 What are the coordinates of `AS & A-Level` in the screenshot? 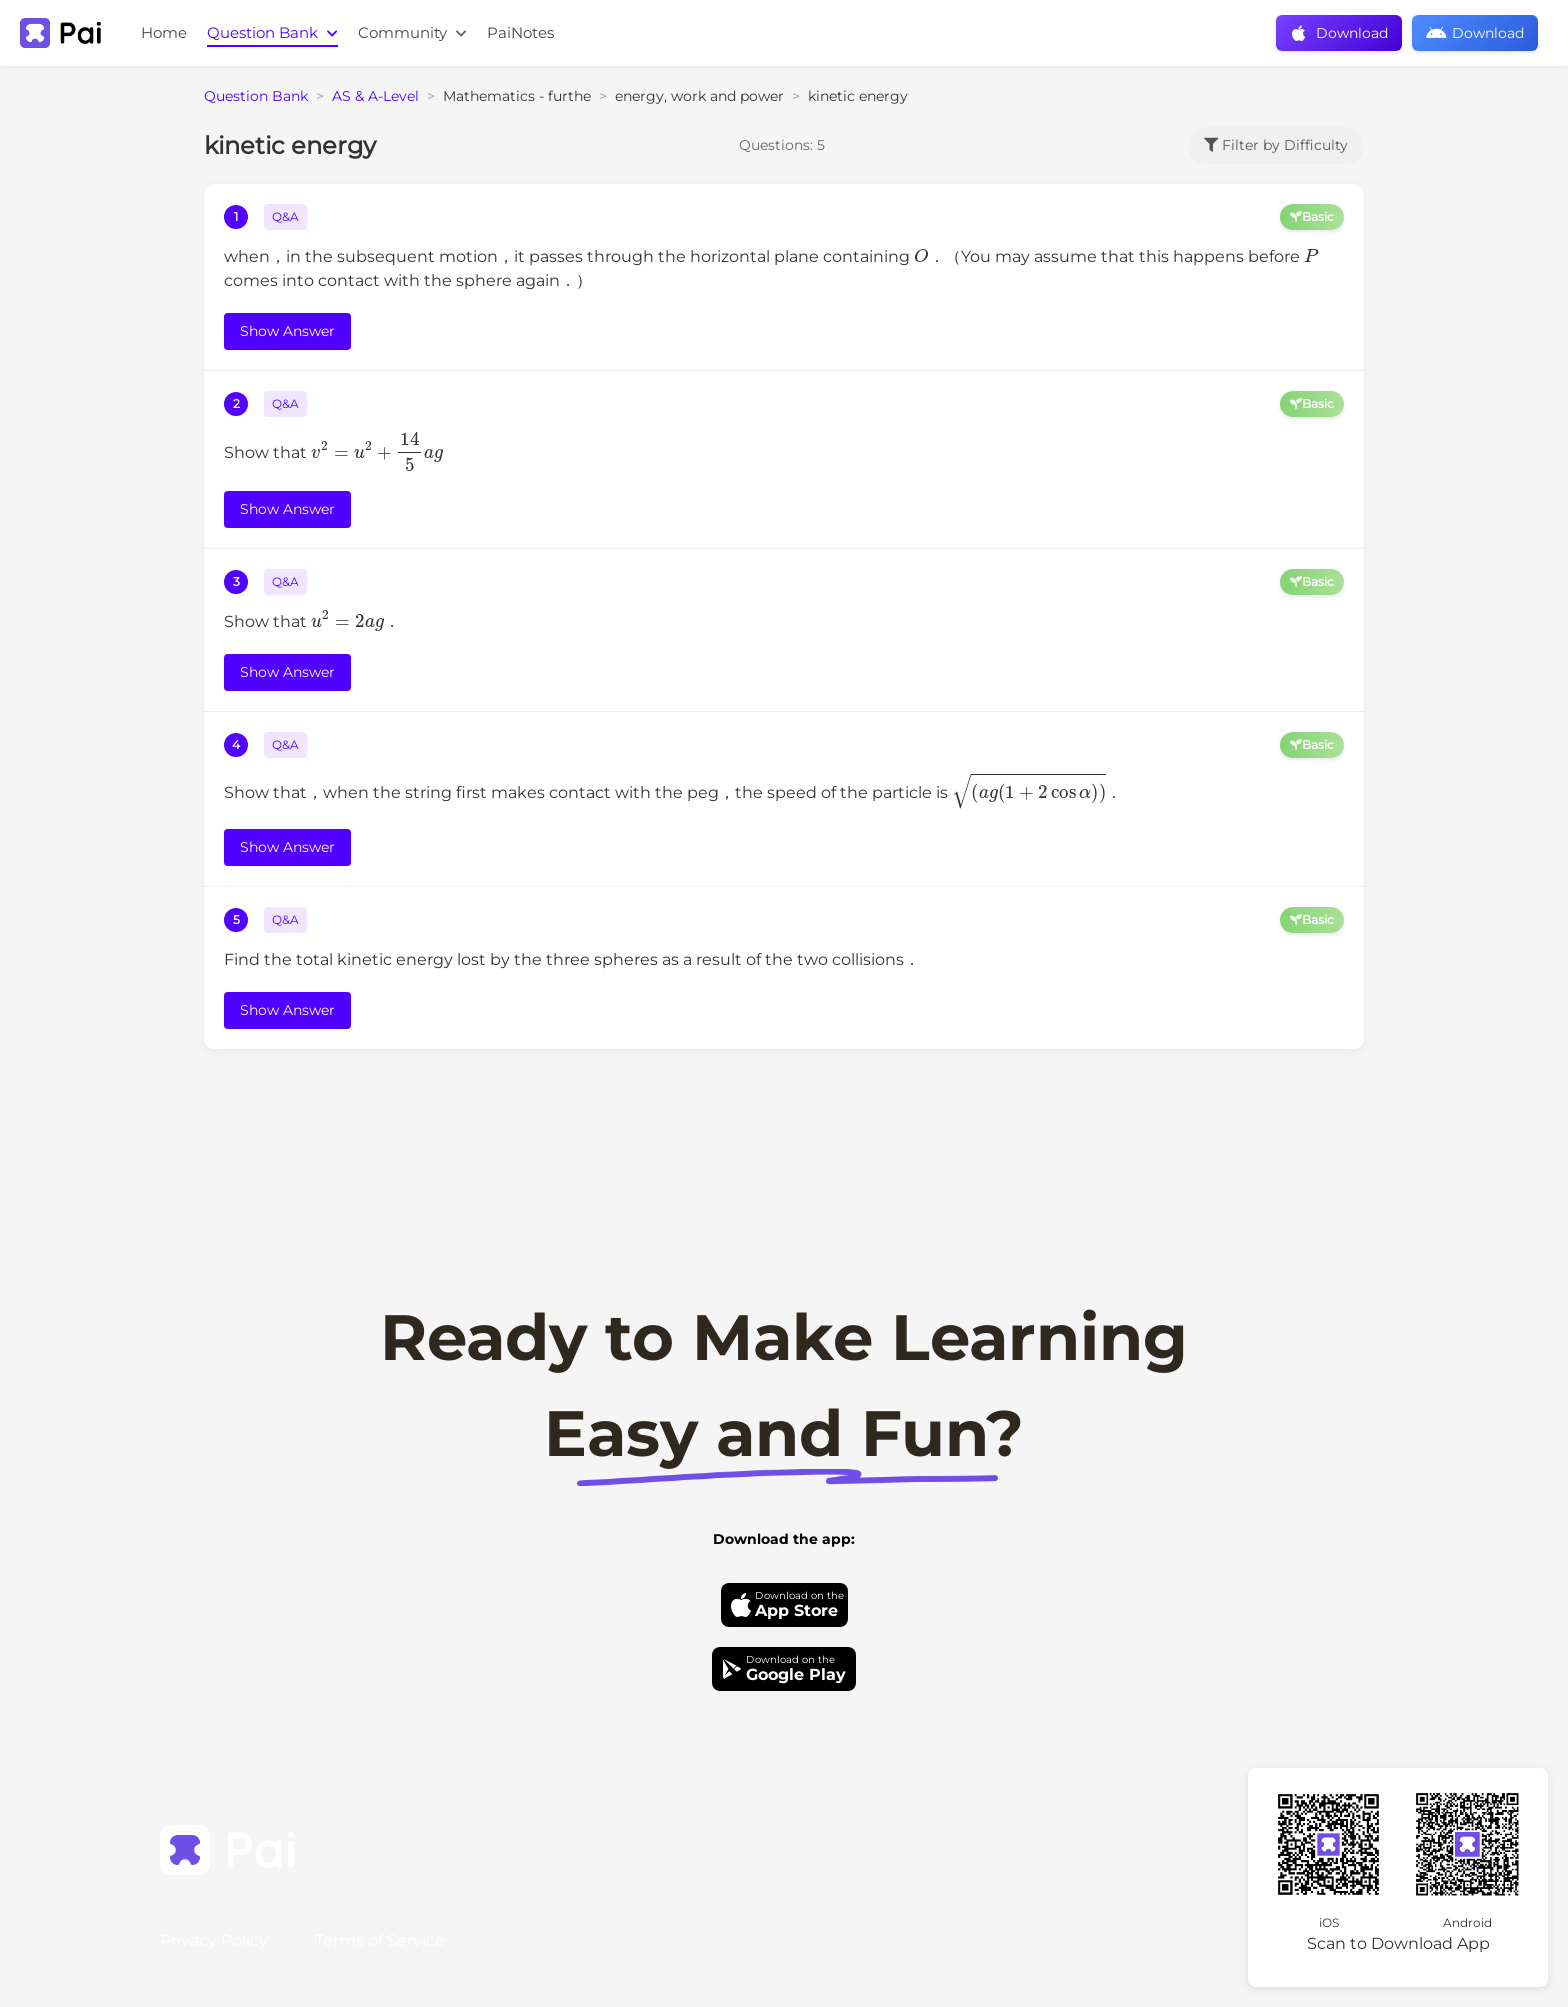 It's located at (375, 96).